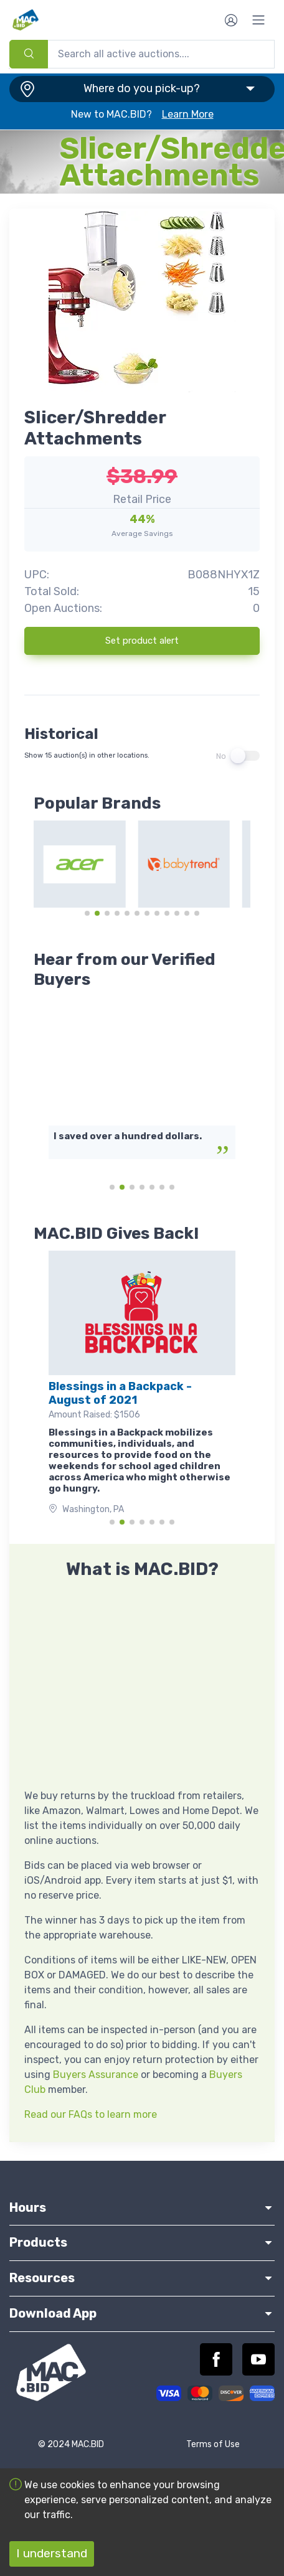 This screenshot has height=2576, width=284. Describe the element at coordinates (142, 2277) in the screenshot. I see `Resources` at that location.